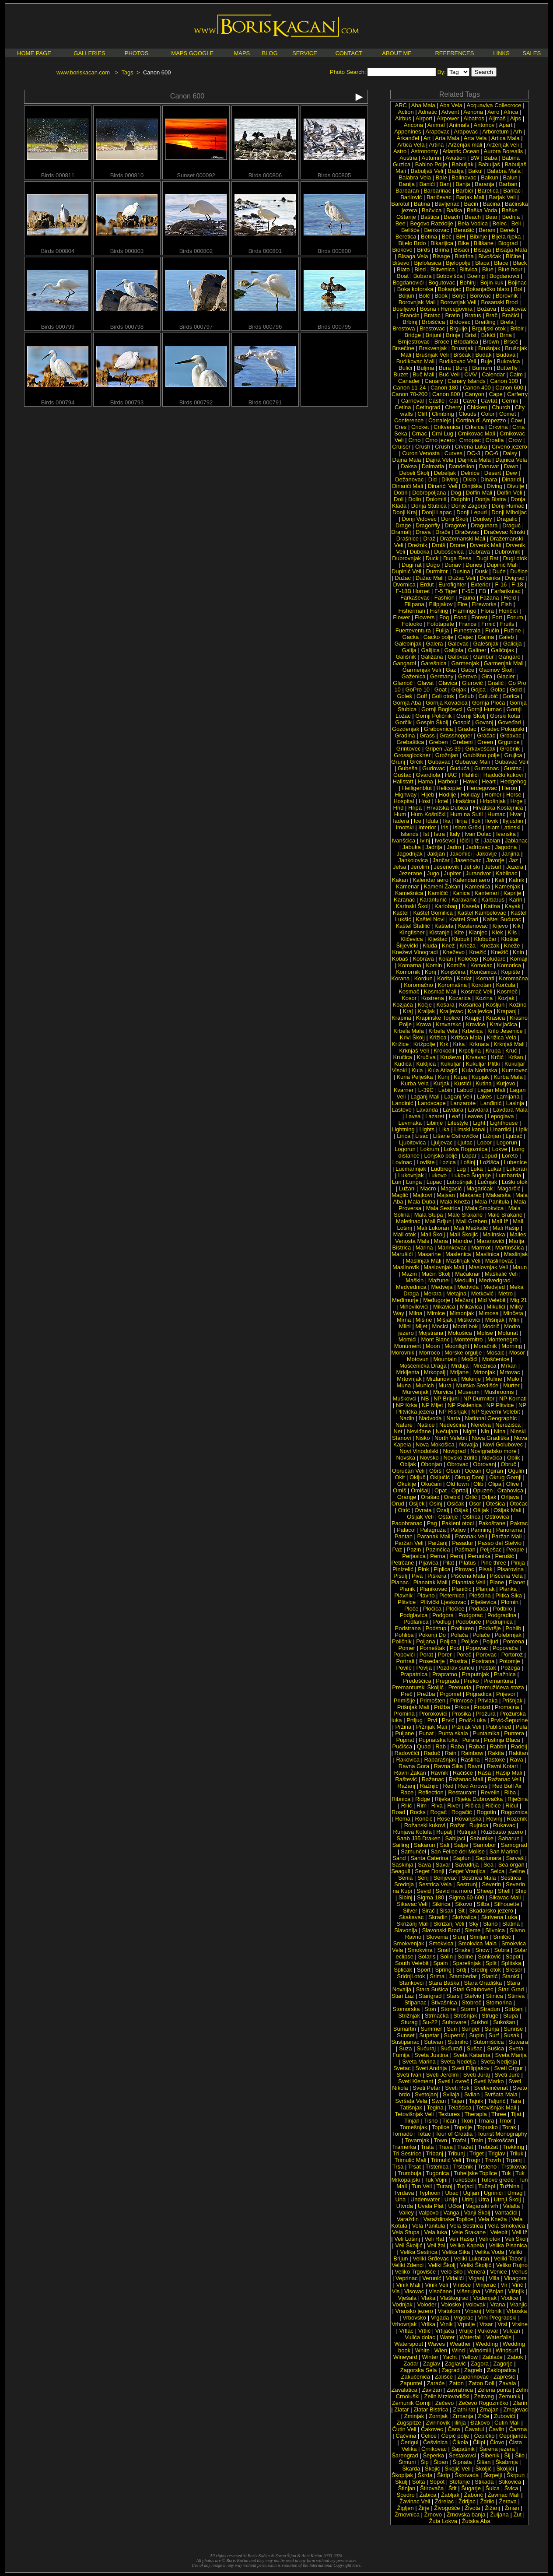 This screenshot has width=553, height=2576. I want to click on Gorčik, so click(403, 722).